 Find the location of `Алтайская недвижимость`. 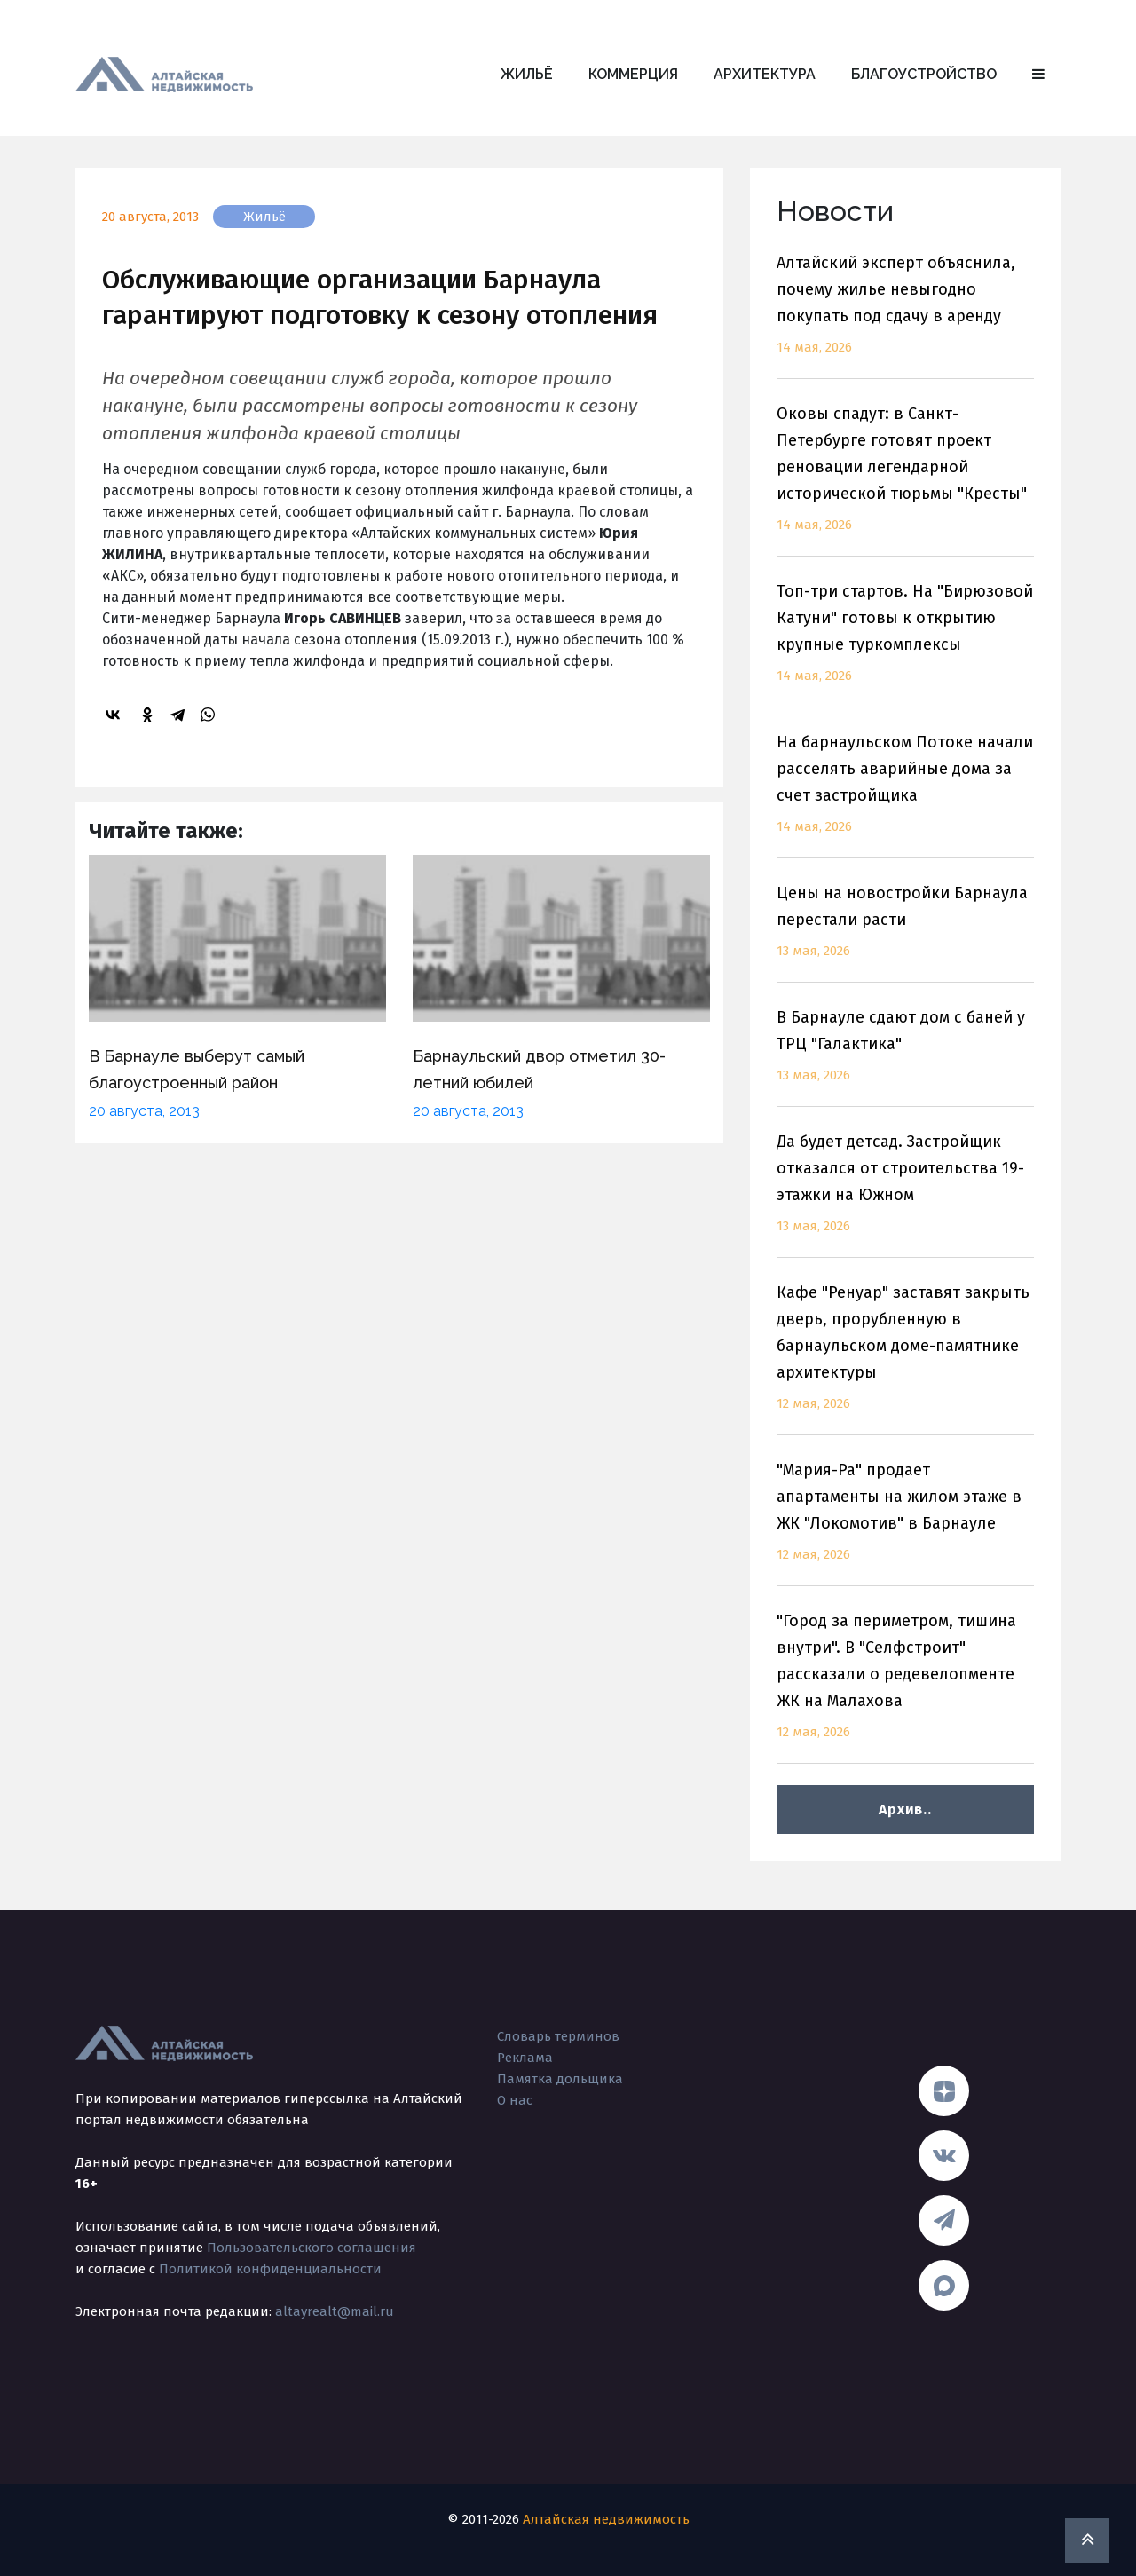

Алтайская недвижимость is located at coordinates (606, 2519).